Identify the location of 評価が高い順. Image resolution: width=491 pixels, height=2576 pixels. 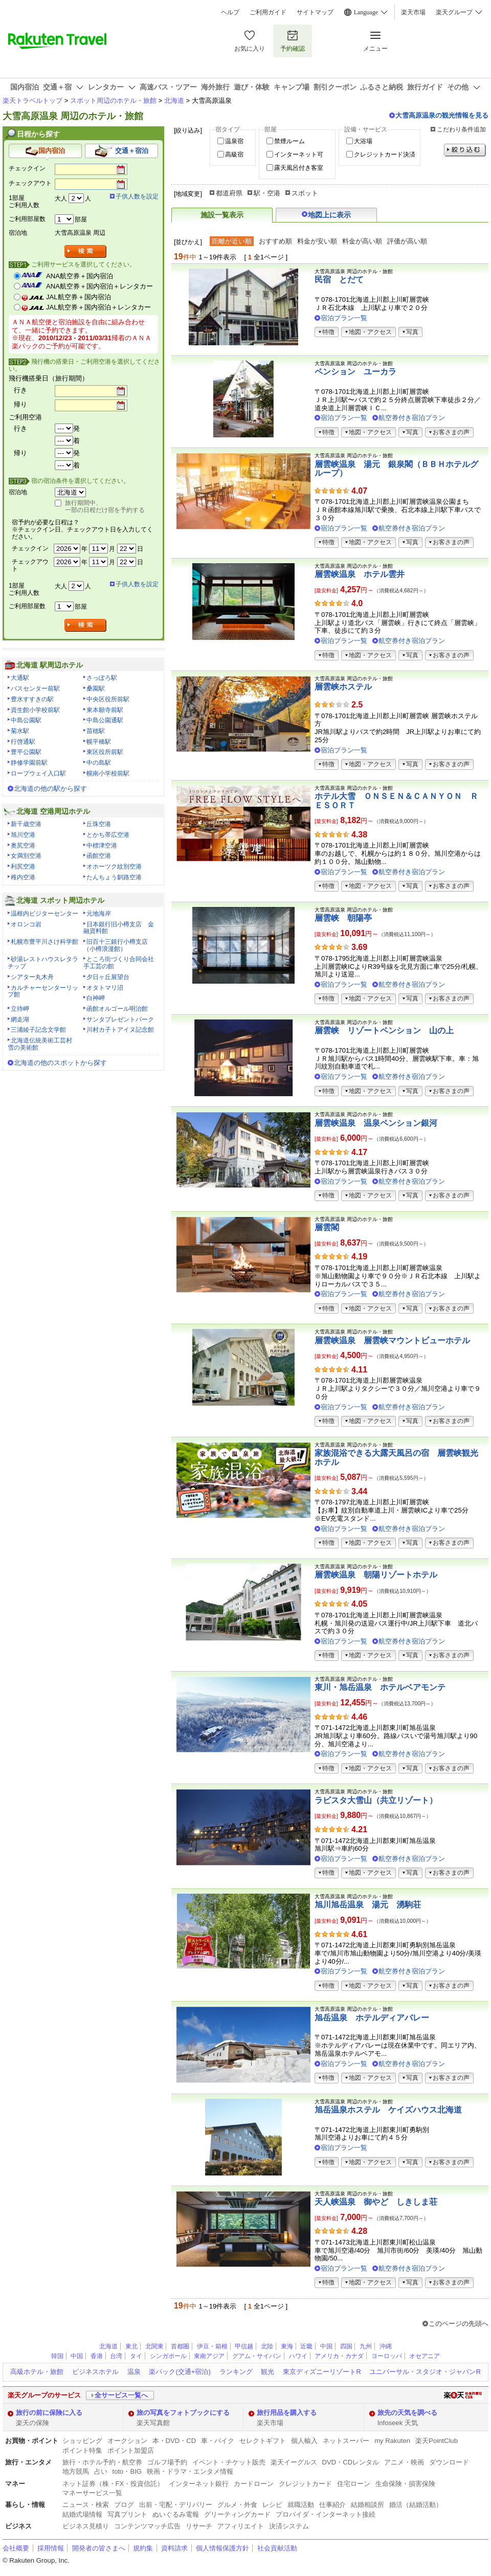
(407, 241).